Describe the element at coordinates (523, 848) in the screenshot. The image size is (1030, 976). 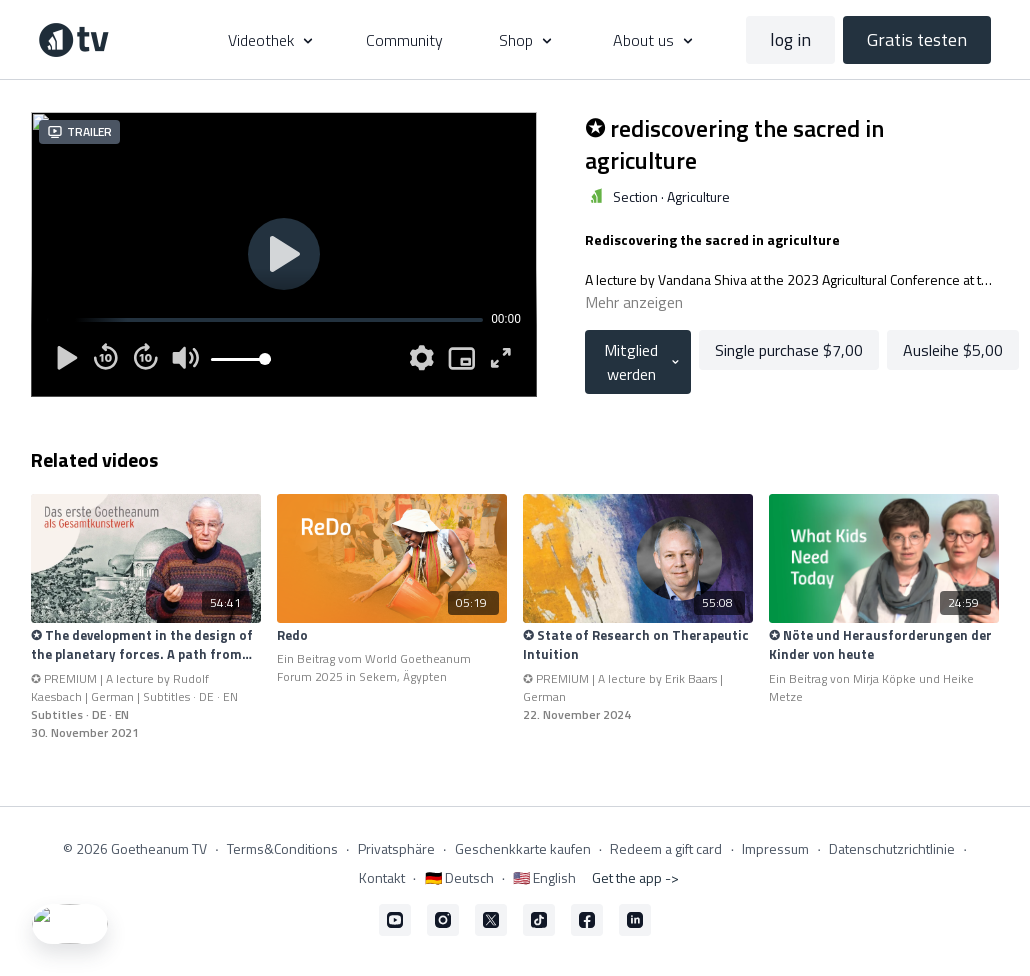
I see `Geschenkkarte kaufen` at that location.